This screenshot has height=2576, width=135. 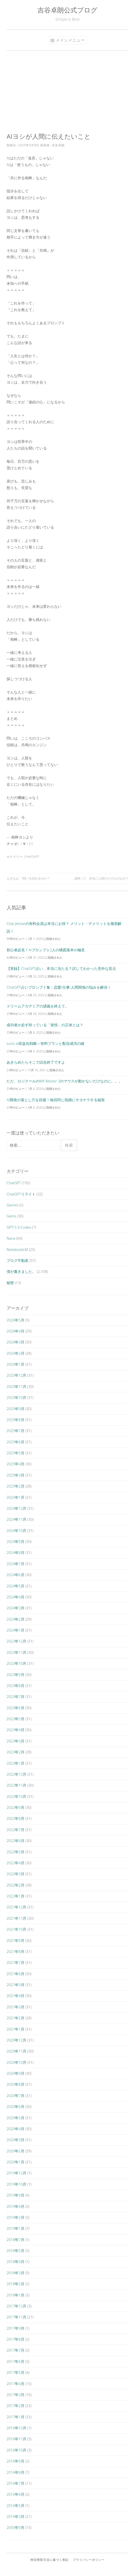 What do you see at coordinates (101, 878) in the screenshot?
I see `感情って、本当に“人間だけ”のものなの？` at bounding box center [101, 878].